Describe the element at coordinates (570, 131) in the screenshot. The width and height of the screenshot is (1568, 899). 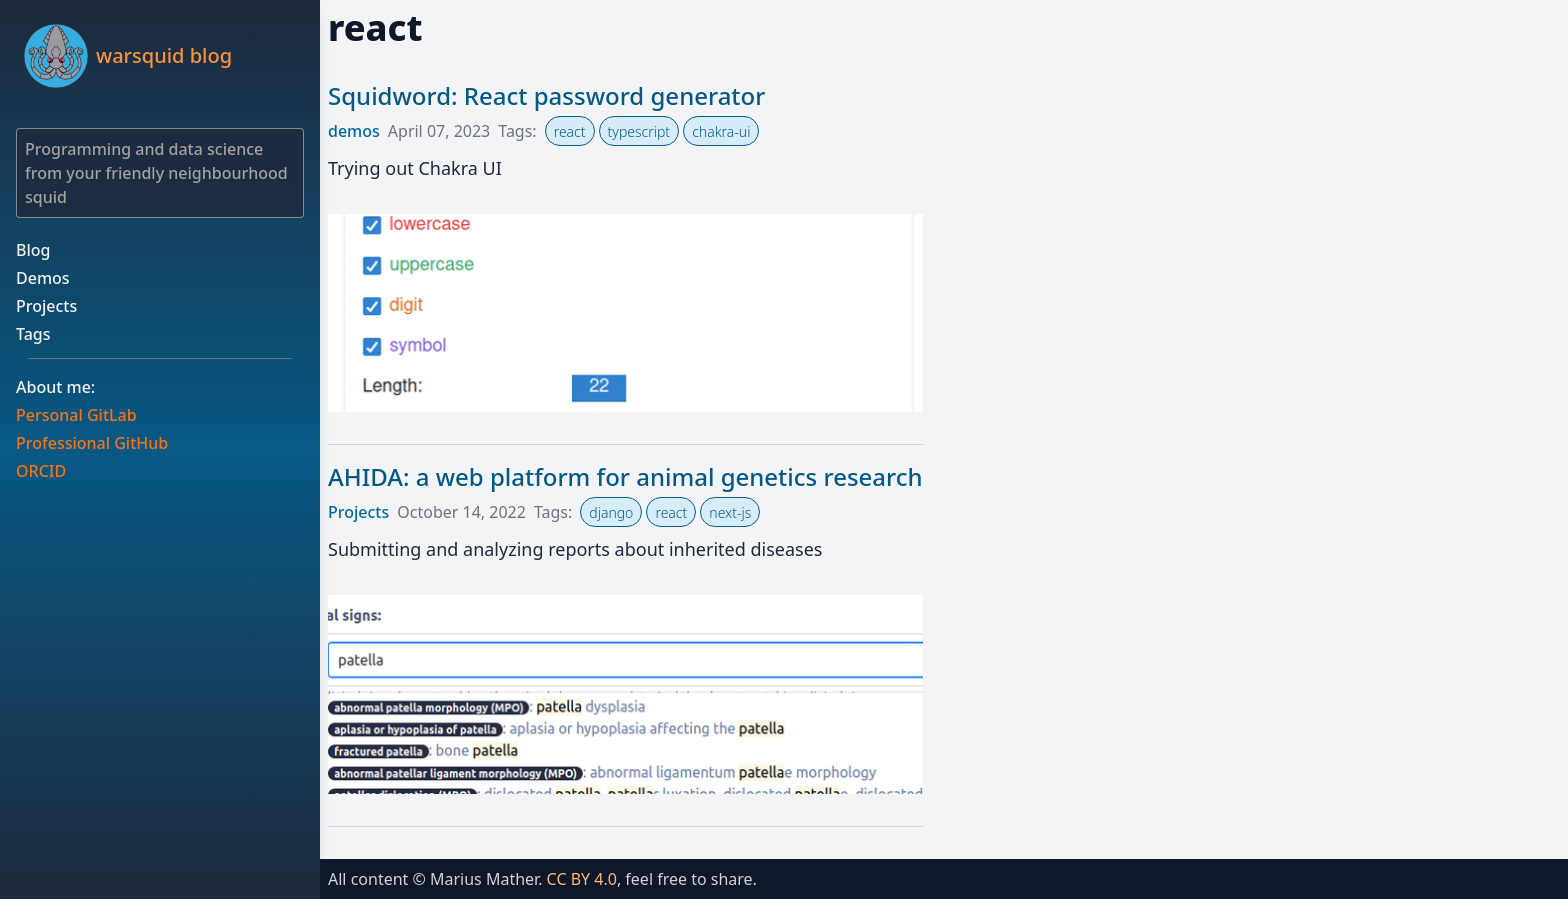
I see `react` at that location.